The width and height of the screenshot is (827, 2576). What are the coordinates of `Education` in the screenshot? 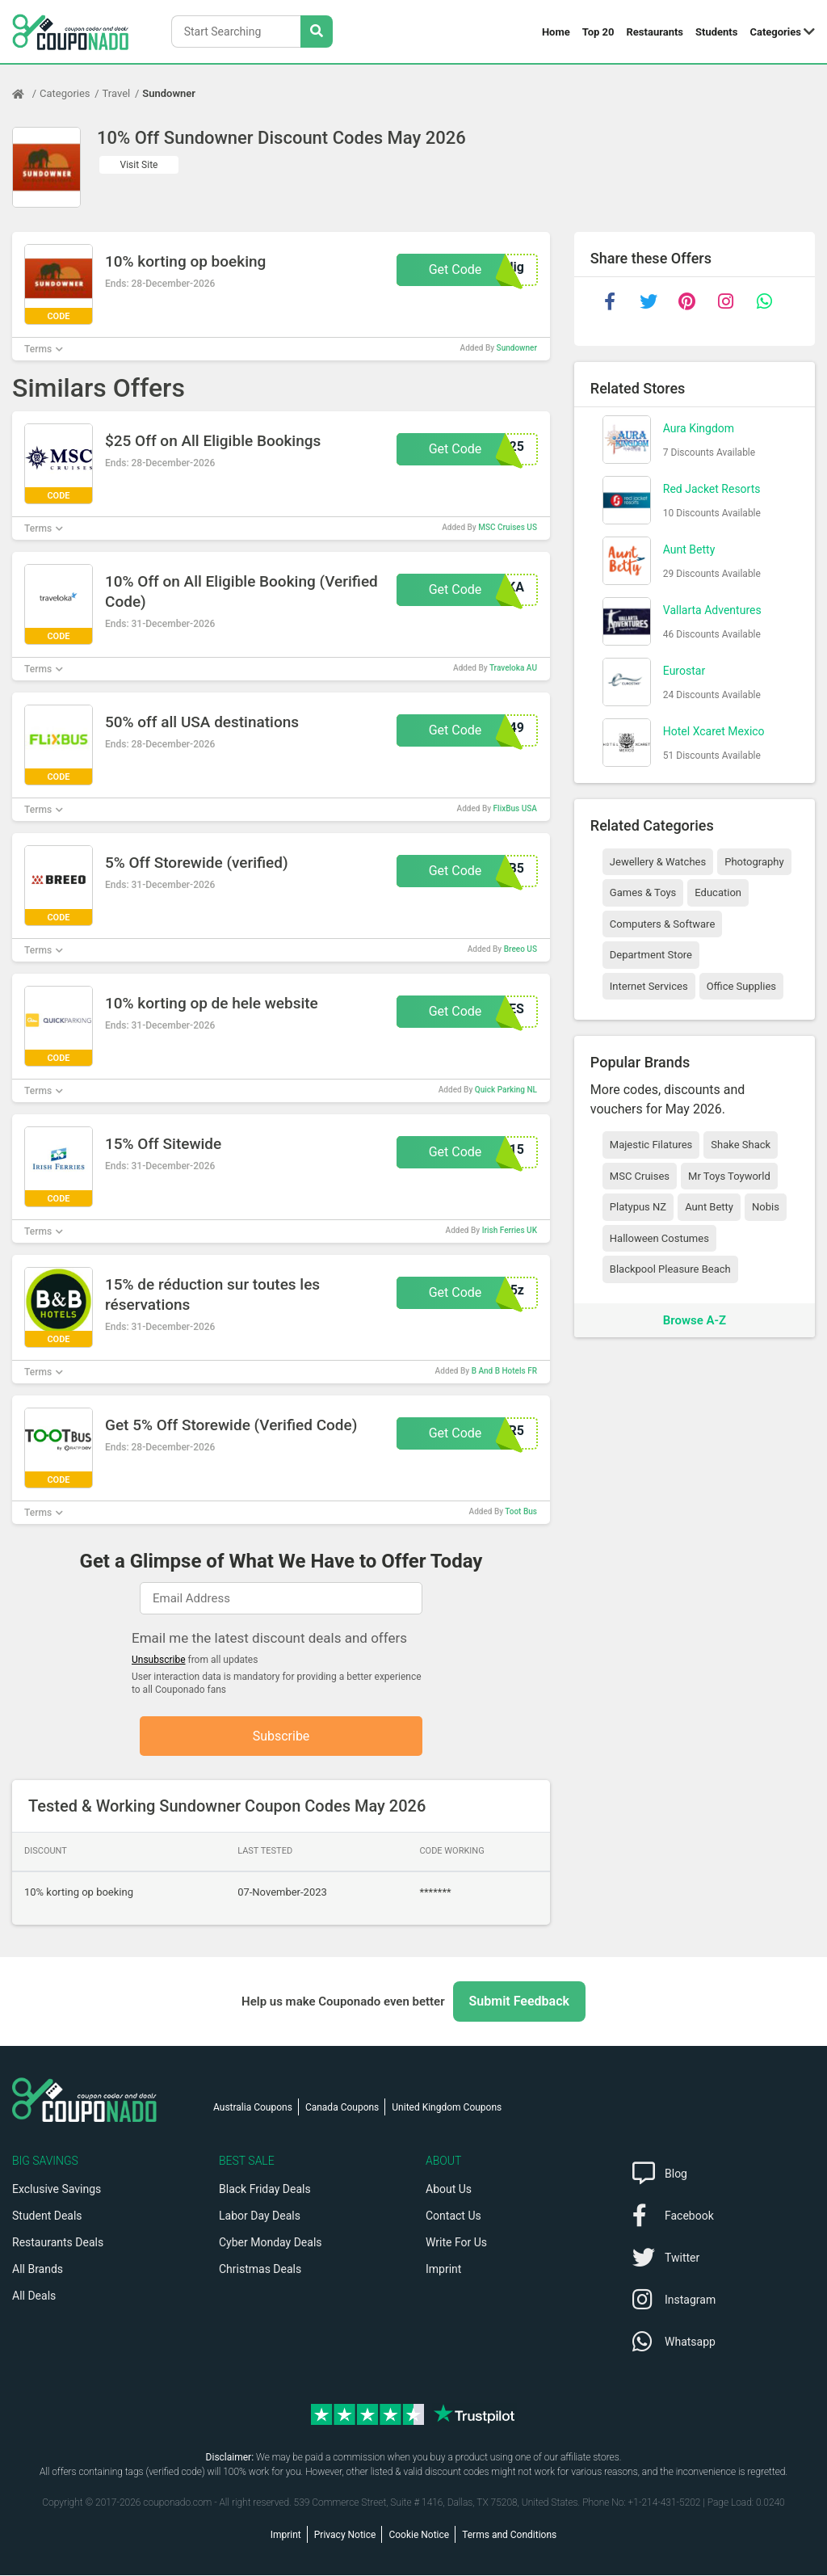 It's located at (718, 892).